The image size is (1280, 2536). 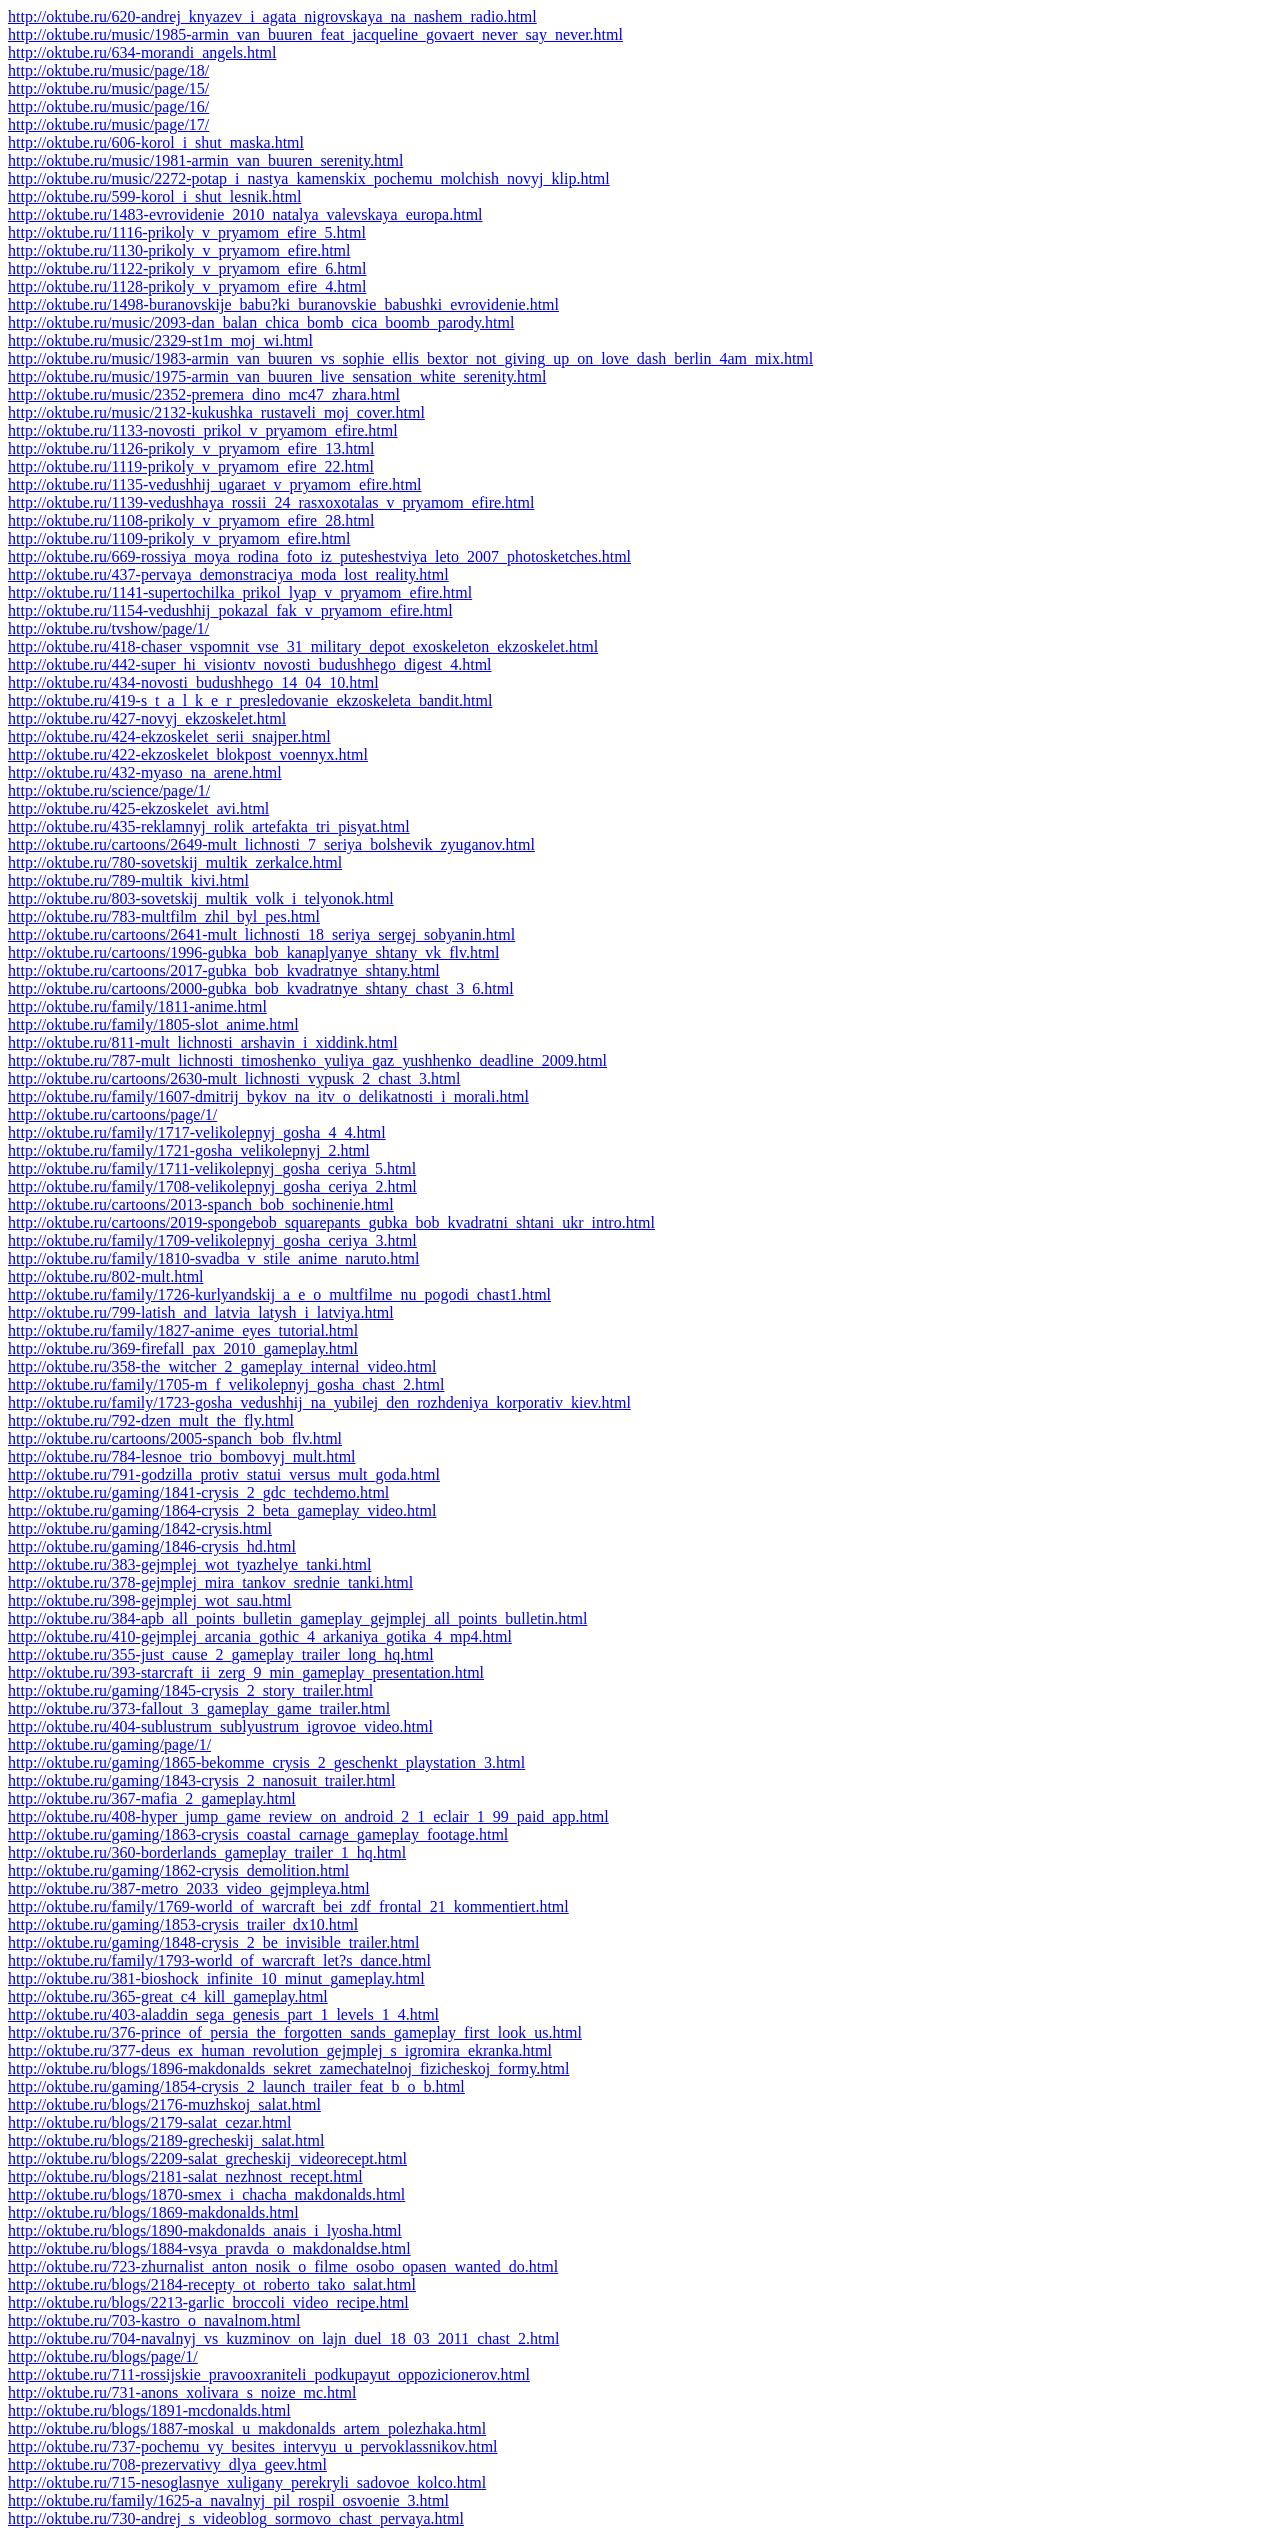 I want to click on http://oktube.ru/music/2132-kukushka_rustaveli_moj_cover.html, so click(x=216, y=412).